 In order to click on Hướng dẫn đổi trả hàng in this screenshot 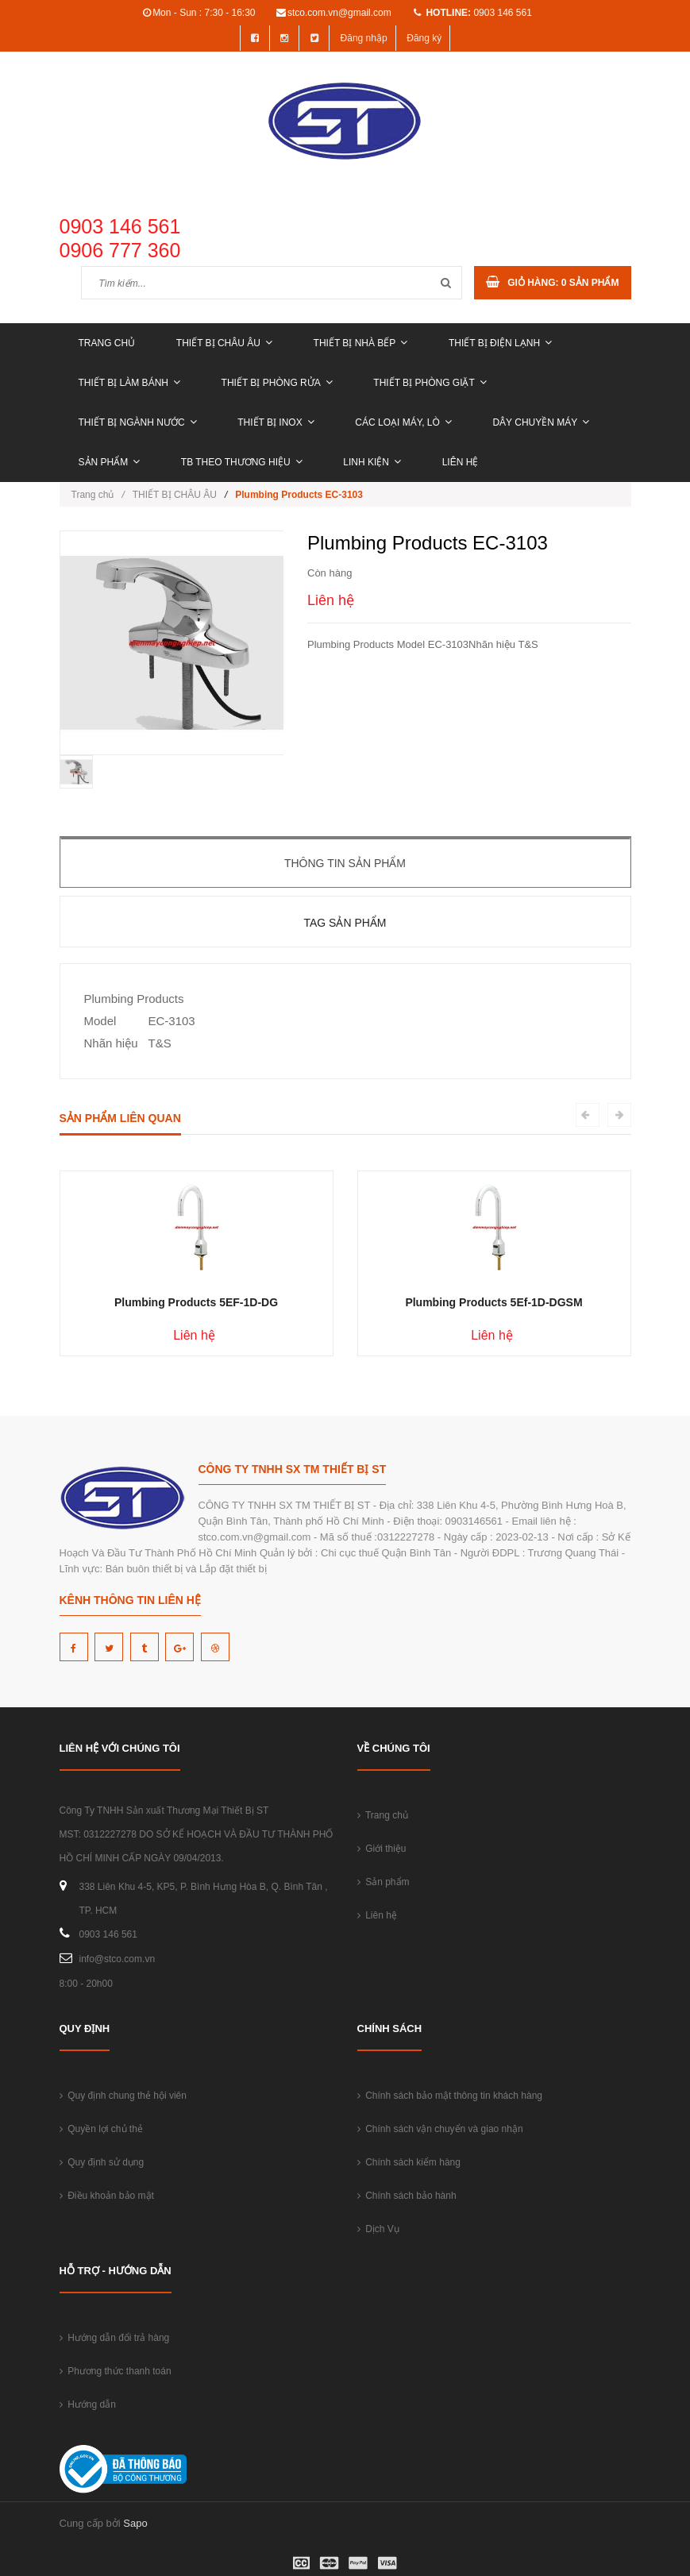, I will do `click(115, 2337)`.